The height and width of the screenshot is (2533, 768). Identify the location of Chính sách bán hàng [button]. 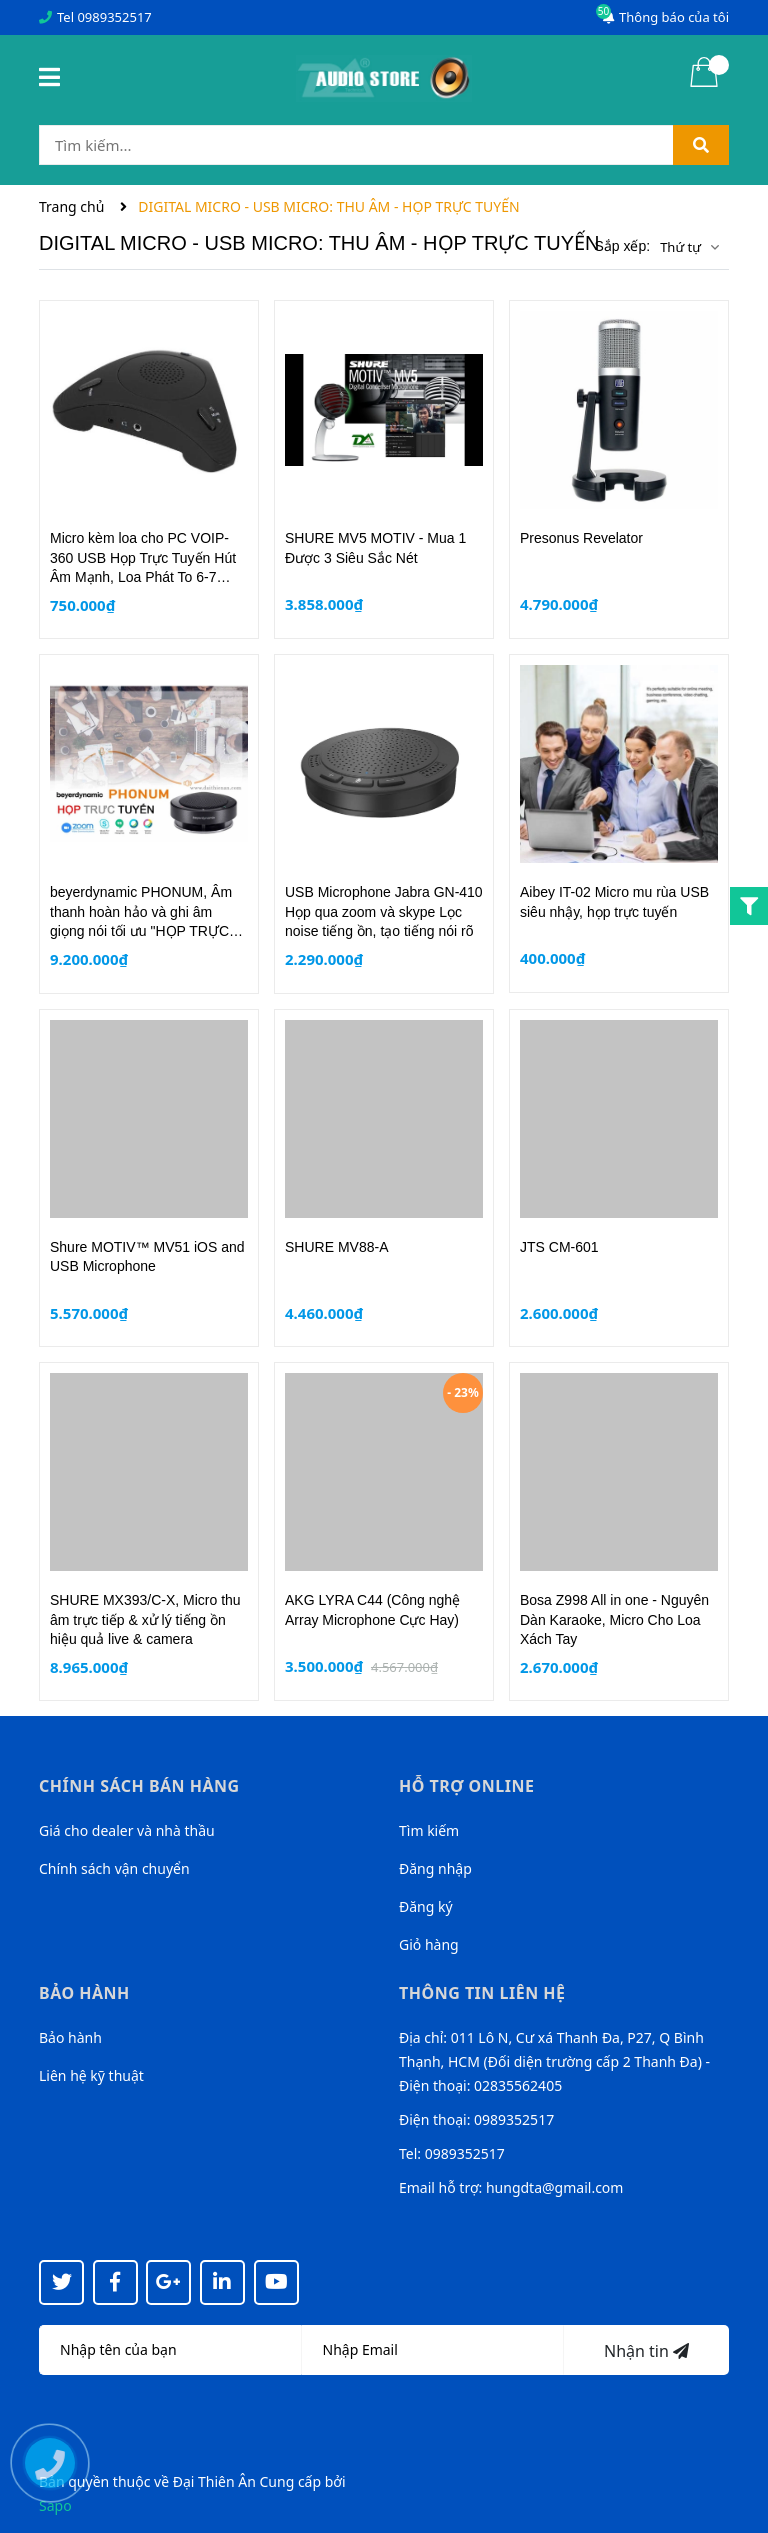
(139, 1786).